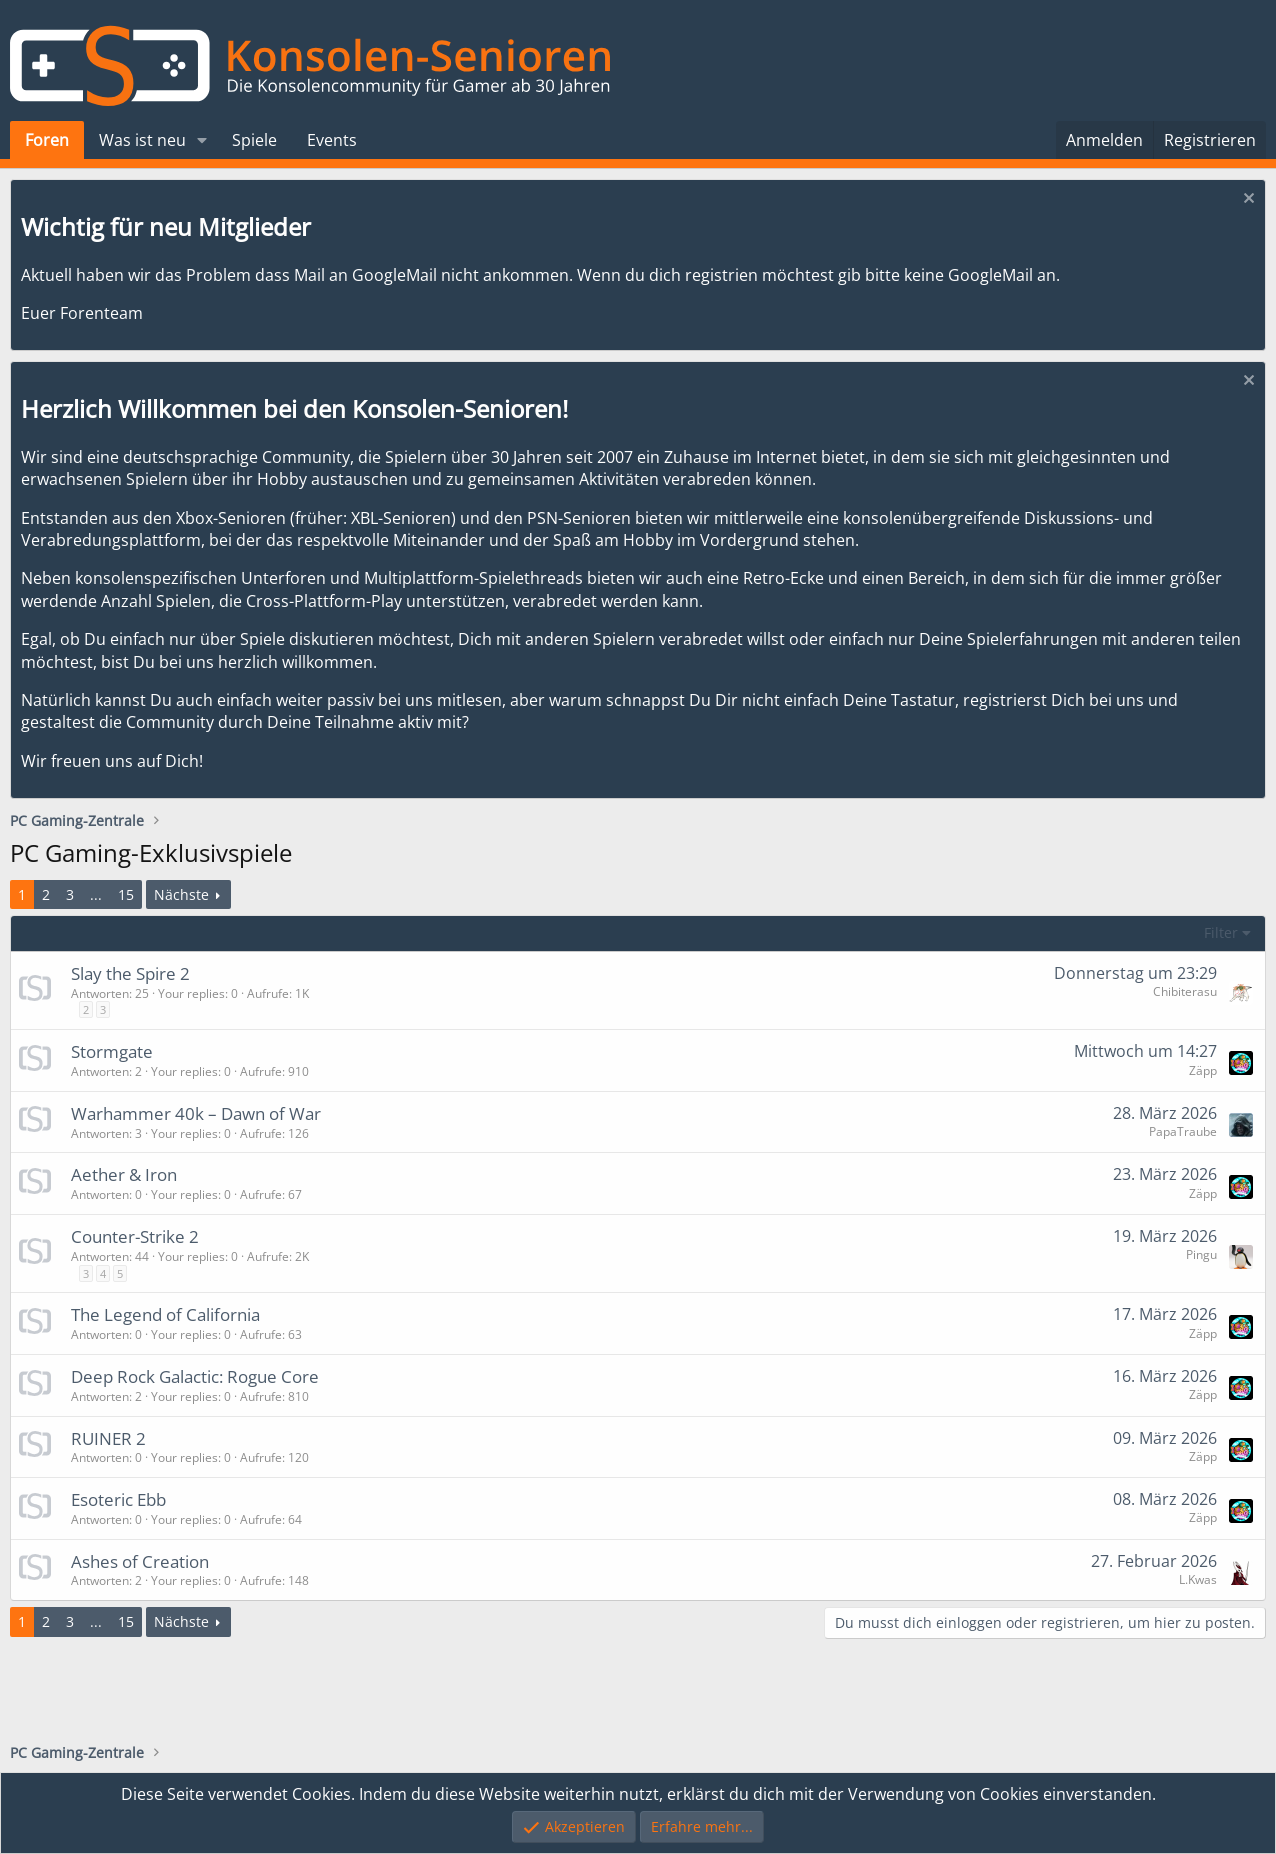 The width and height of the screenshot is (1276, 1854). What do you see at coordinates (126, 894) in the screenshot?
I see `15` at bounding box center [126, 894].